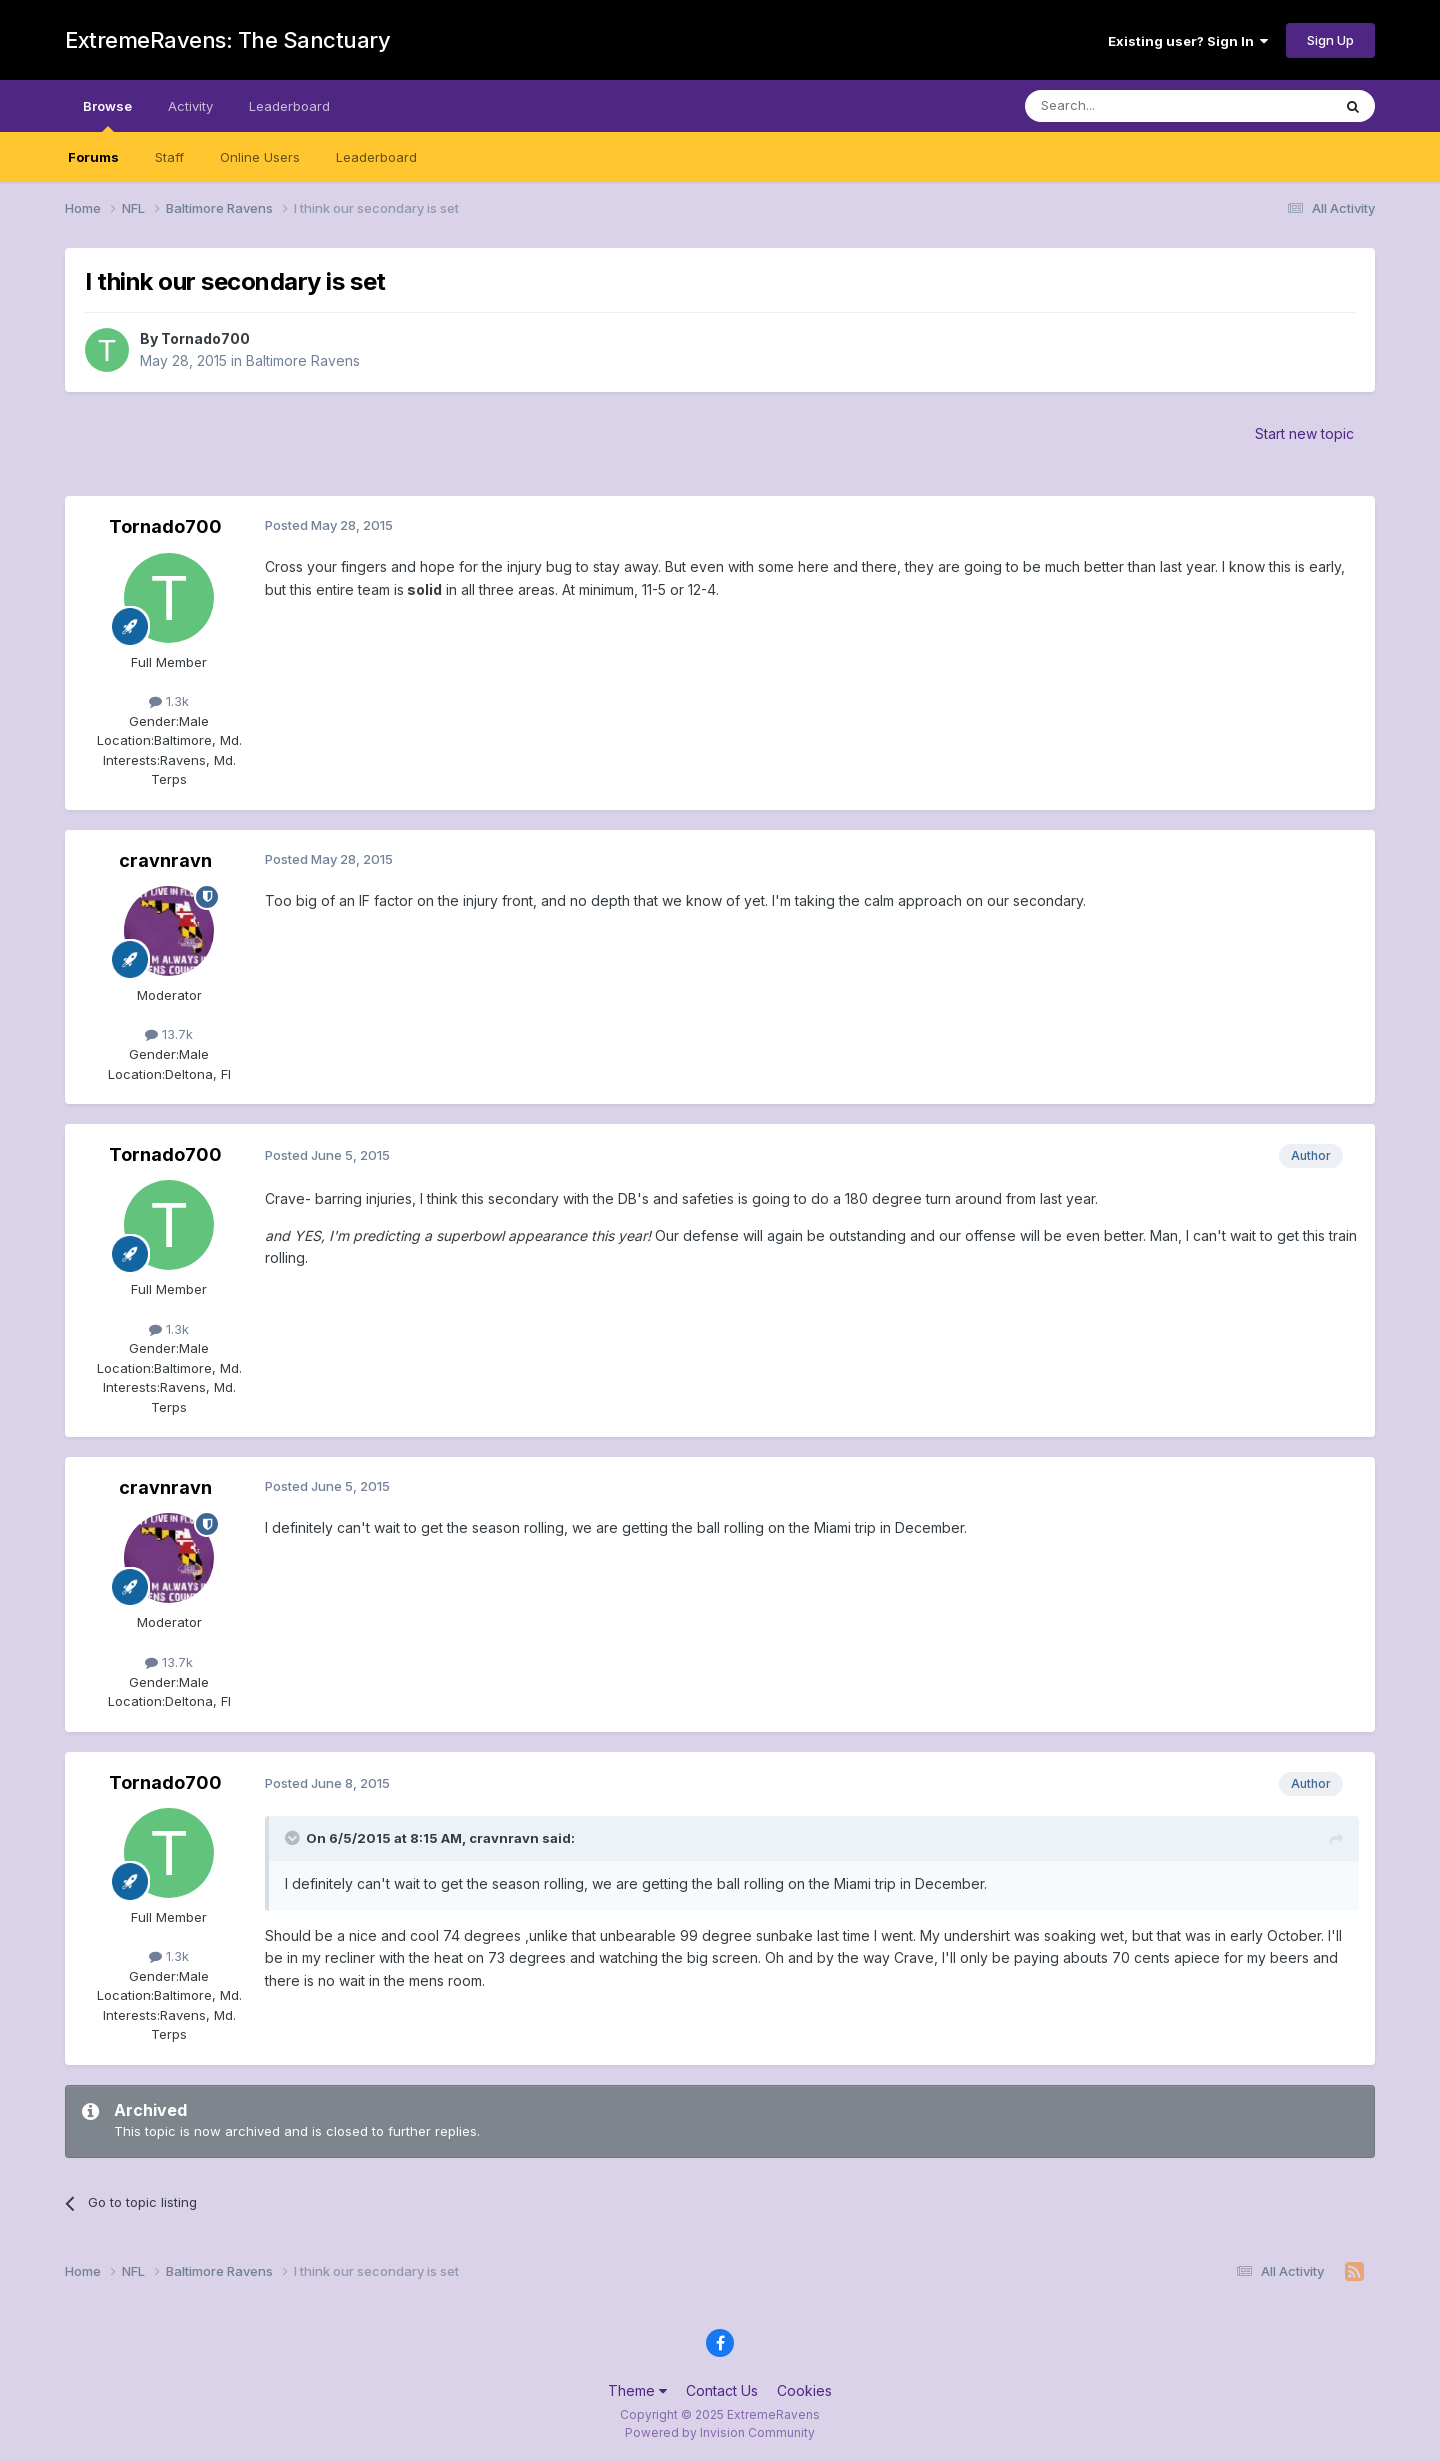  Describe the element at coordinates (303, 360) in the screenshot. I see `Baltimore Ravens` at that location.